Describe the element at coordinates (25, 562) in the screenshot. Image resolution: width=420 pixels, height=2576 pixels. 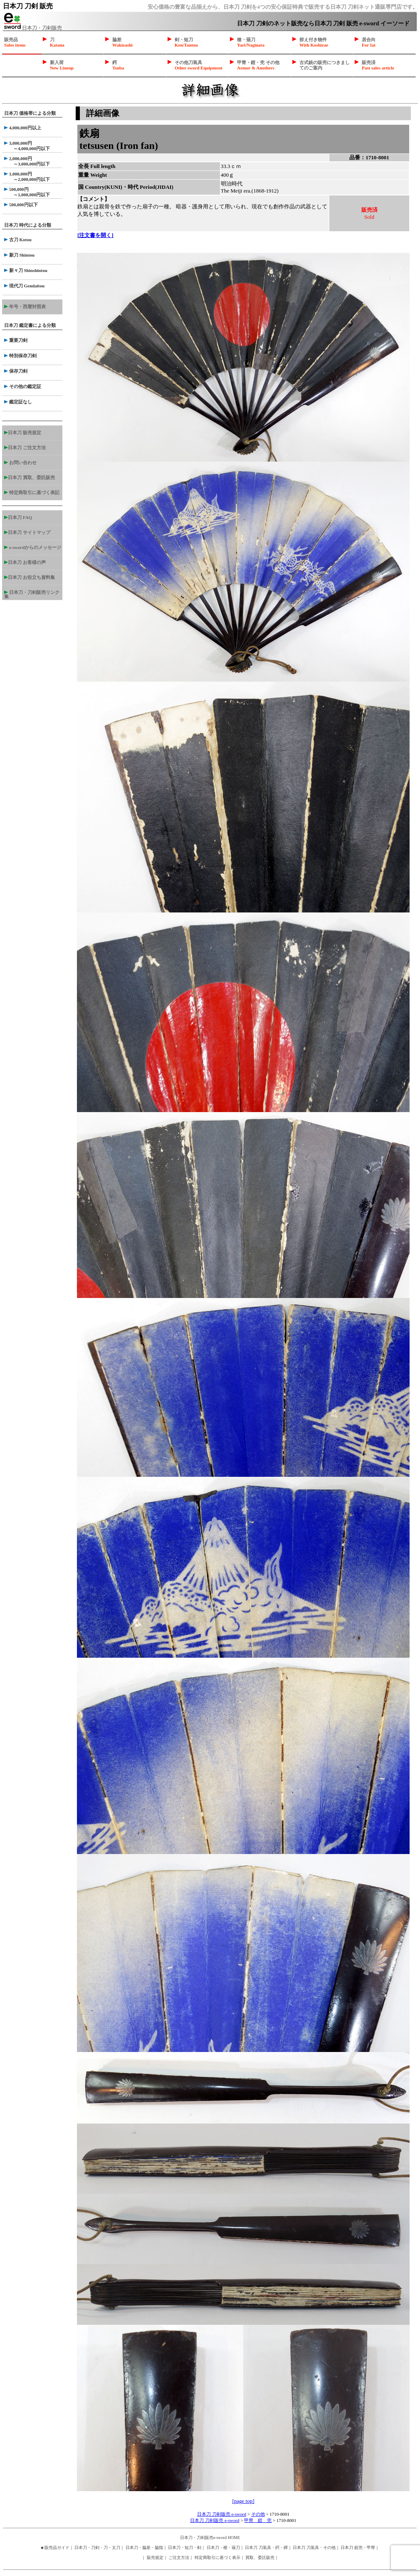
I see `日本刀 お客様の声` at that location.